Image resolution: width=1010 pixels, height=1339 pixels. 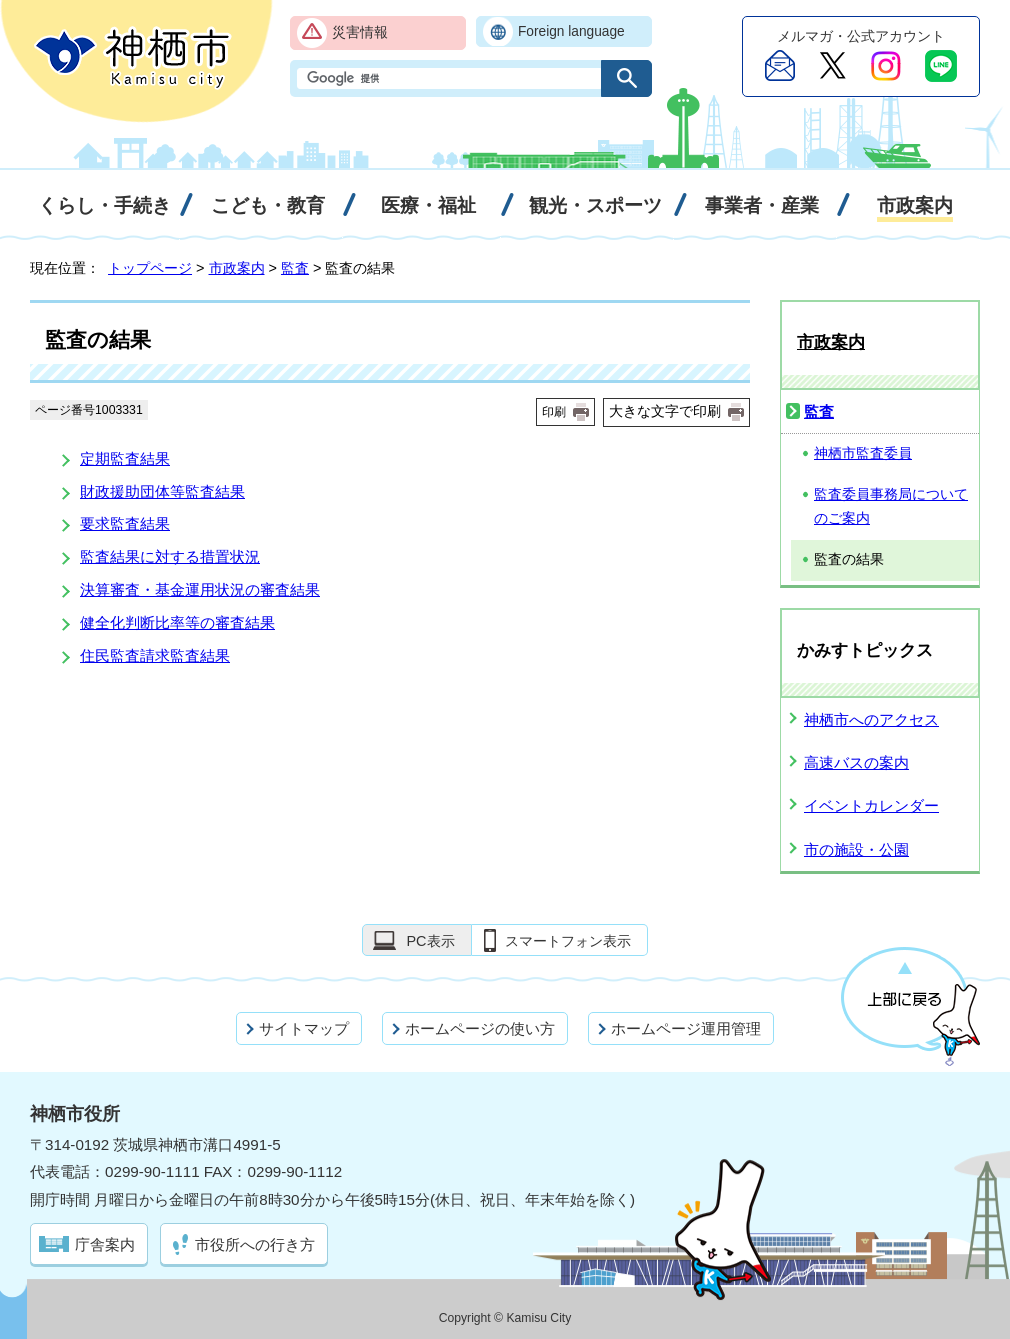 I want to click on 高速バスの案内, so click(x=856, y=762).